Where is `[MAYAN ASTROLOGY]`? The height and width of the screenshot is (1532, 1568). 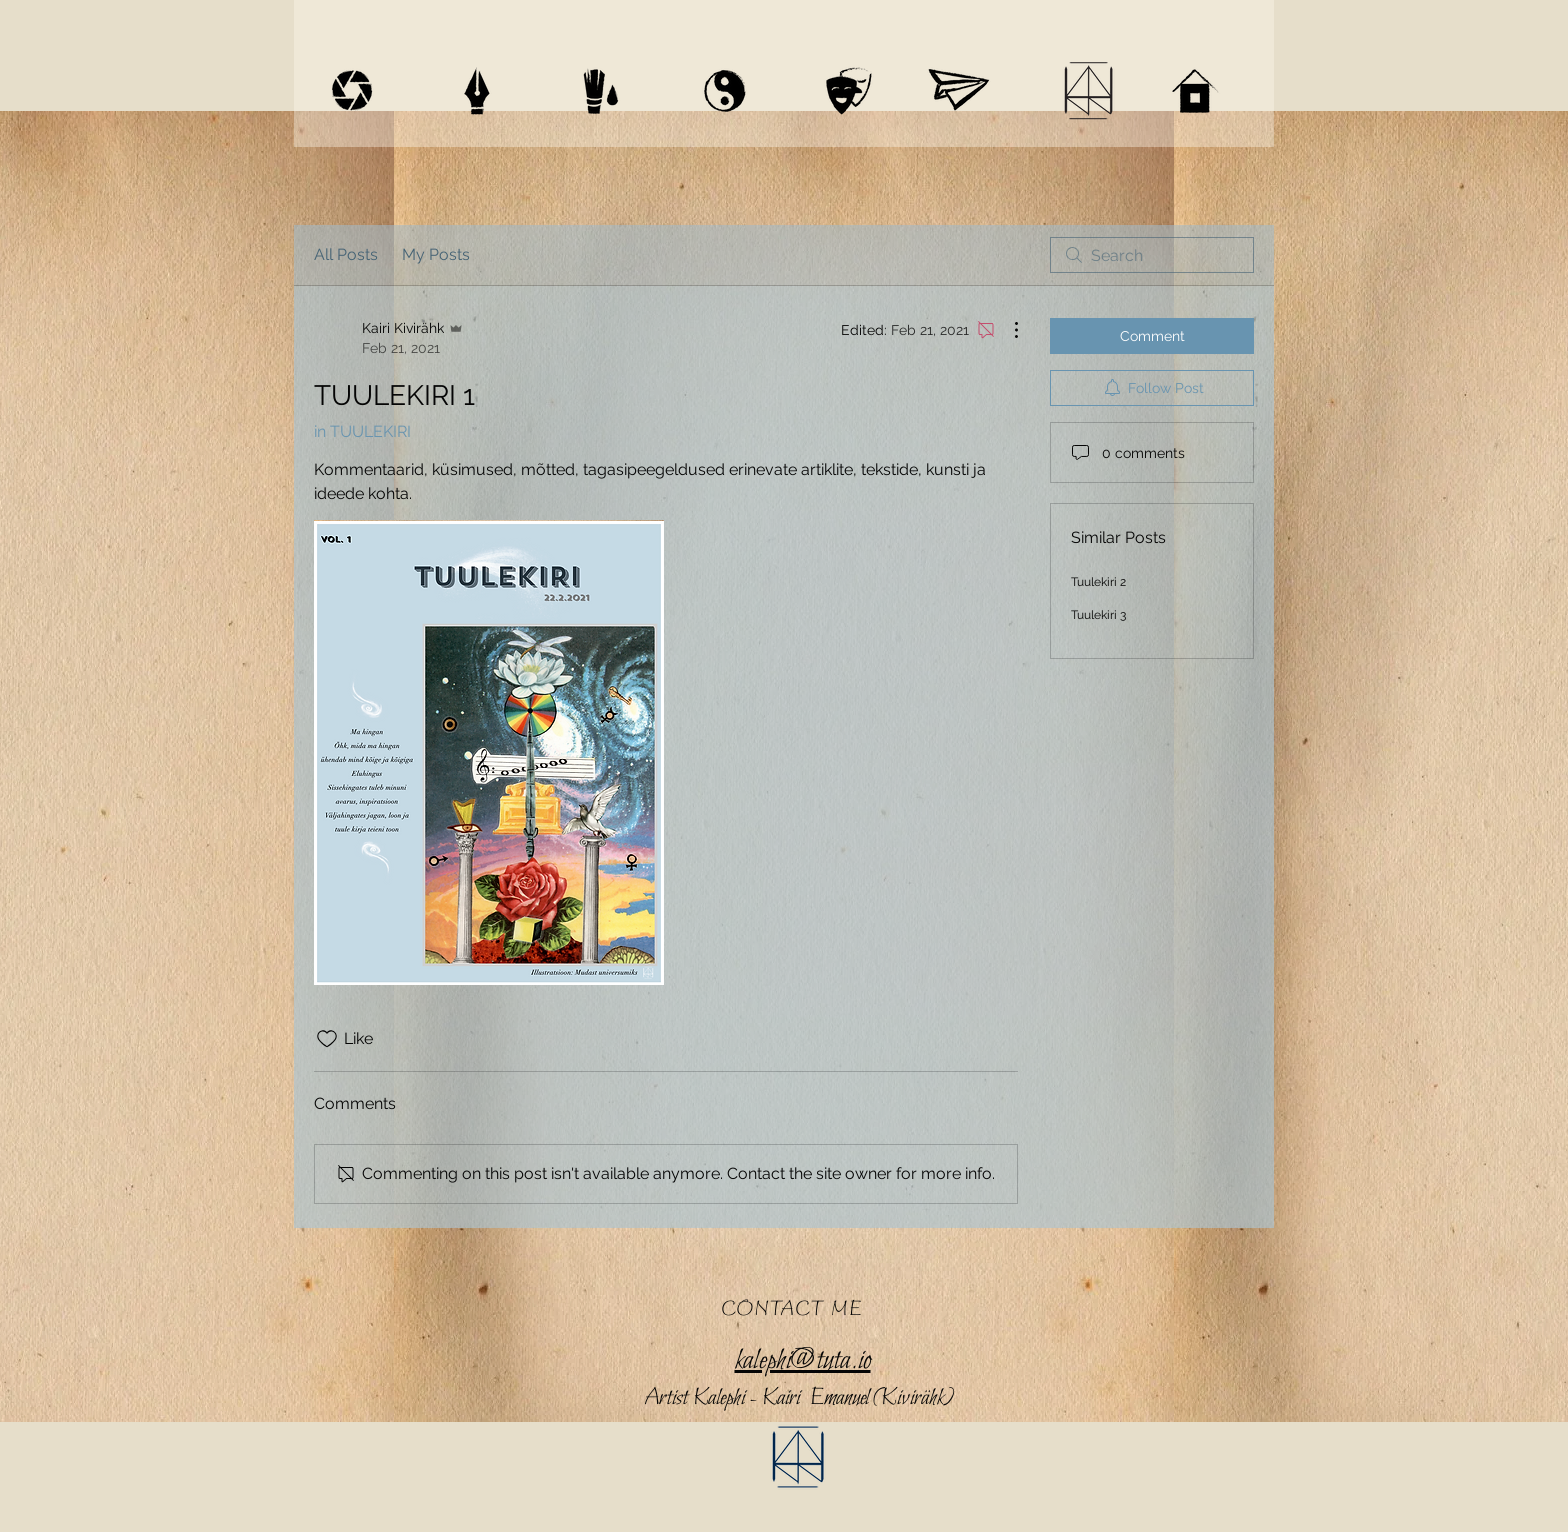
[MAYAN ASTROLOGY] is located at coordinates (725, 91).